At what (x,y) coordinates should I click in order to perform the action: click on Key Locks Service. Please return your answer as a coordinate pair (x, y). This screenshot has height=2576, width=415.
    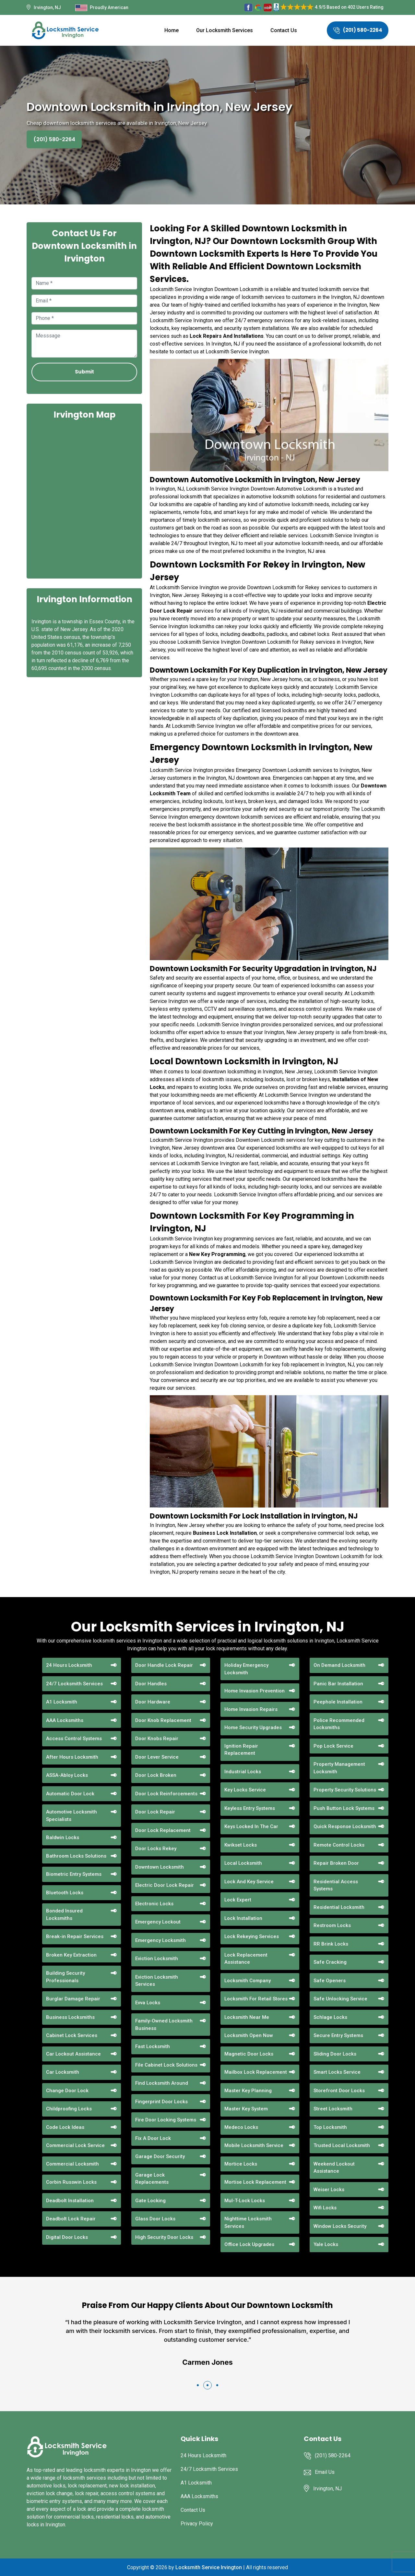
    Looking at the image, I should click on (245, 1790).